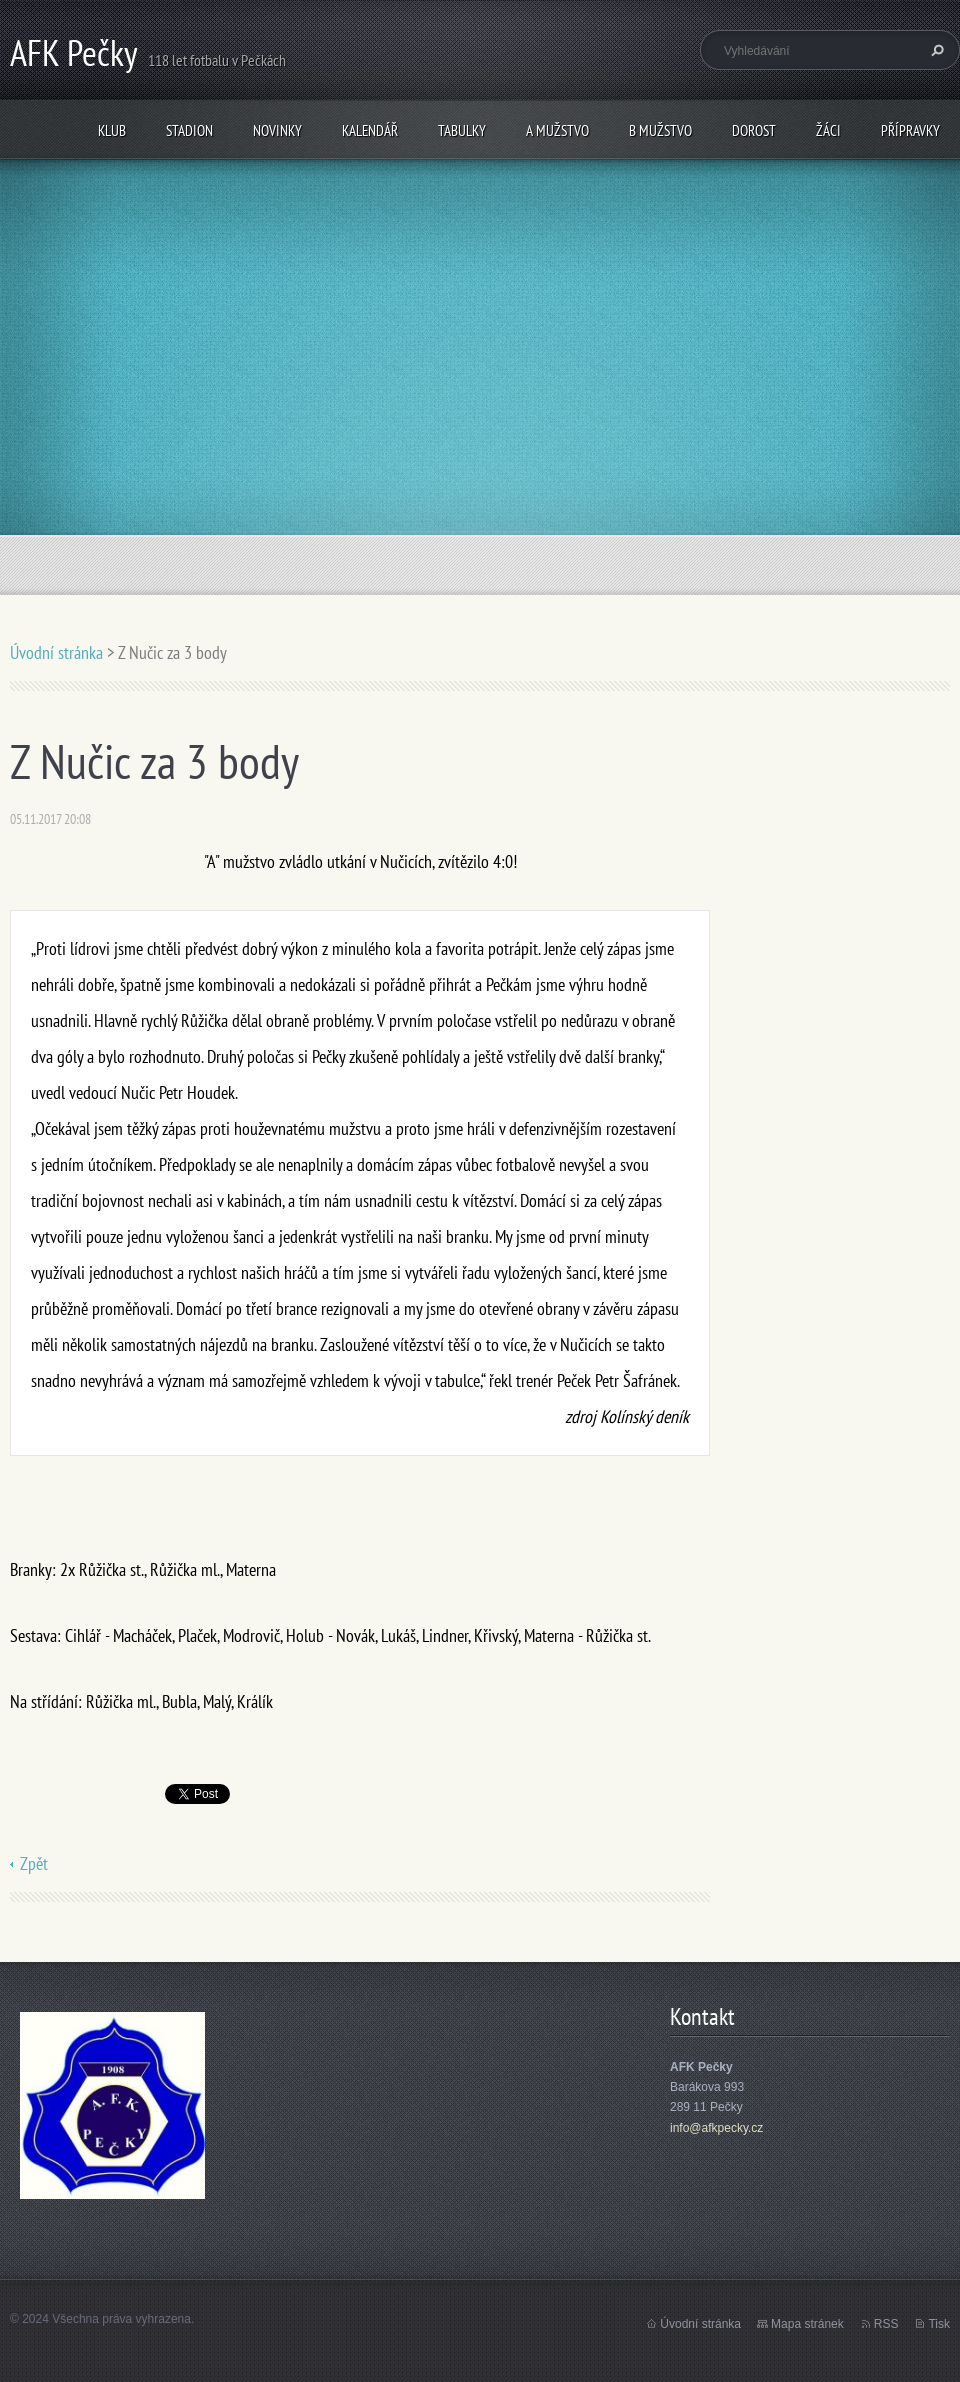 This screenshot has height=2382, width=960. I want to click on Zpět, so click(34, 1863).